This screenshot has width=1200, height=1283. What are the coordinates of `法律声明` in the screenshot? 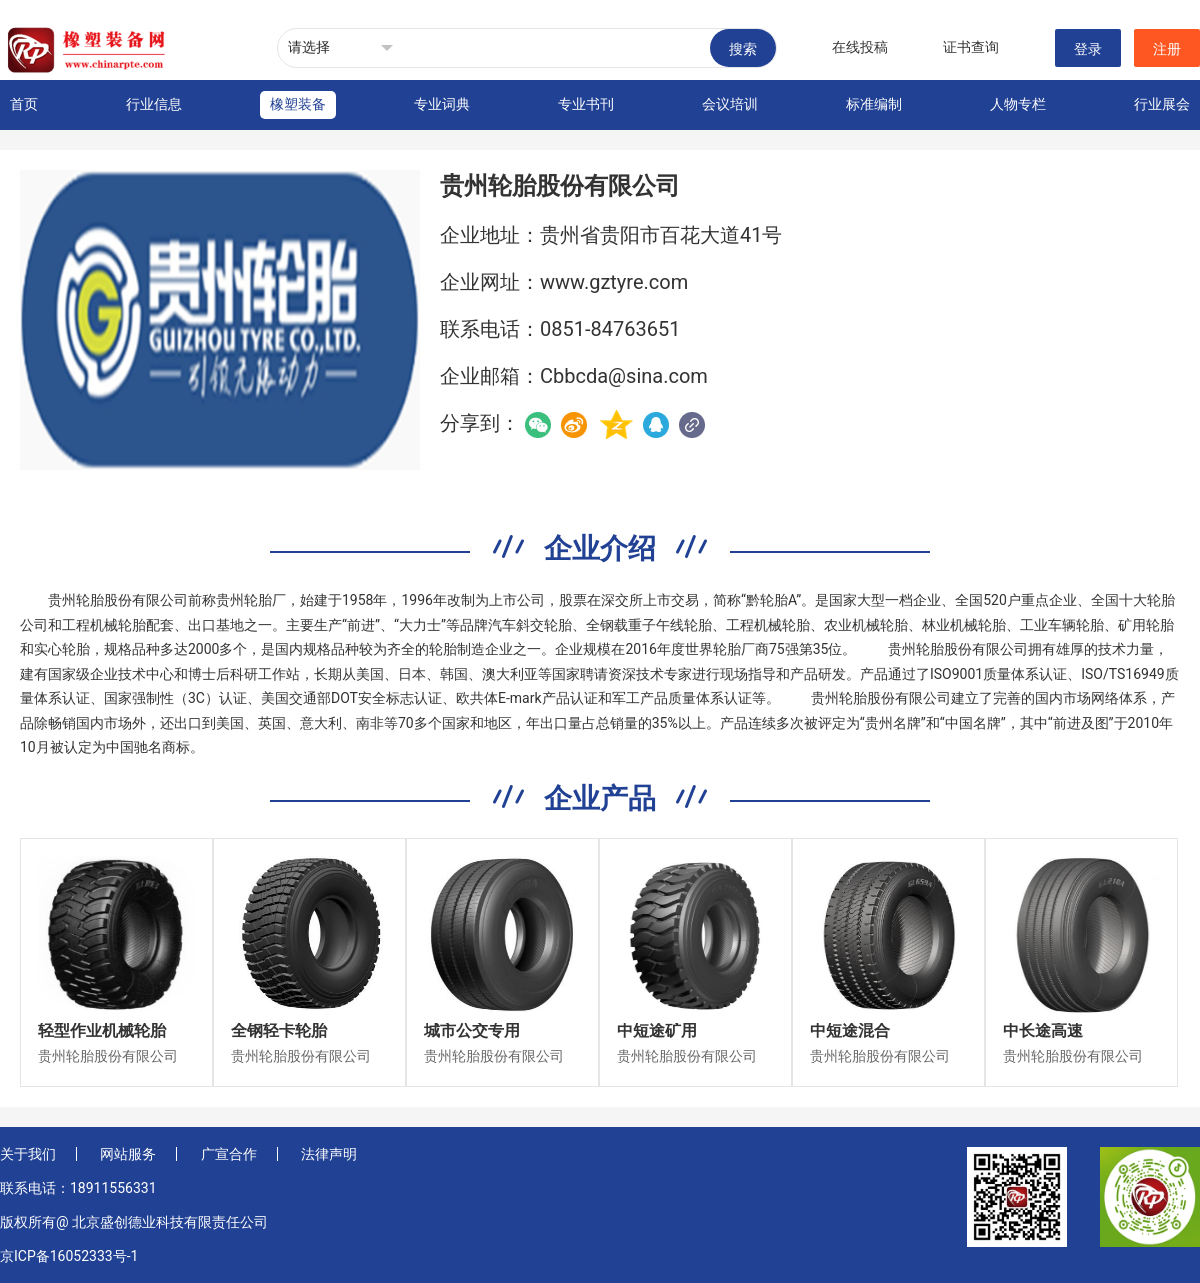 It's located at (329, 1154).